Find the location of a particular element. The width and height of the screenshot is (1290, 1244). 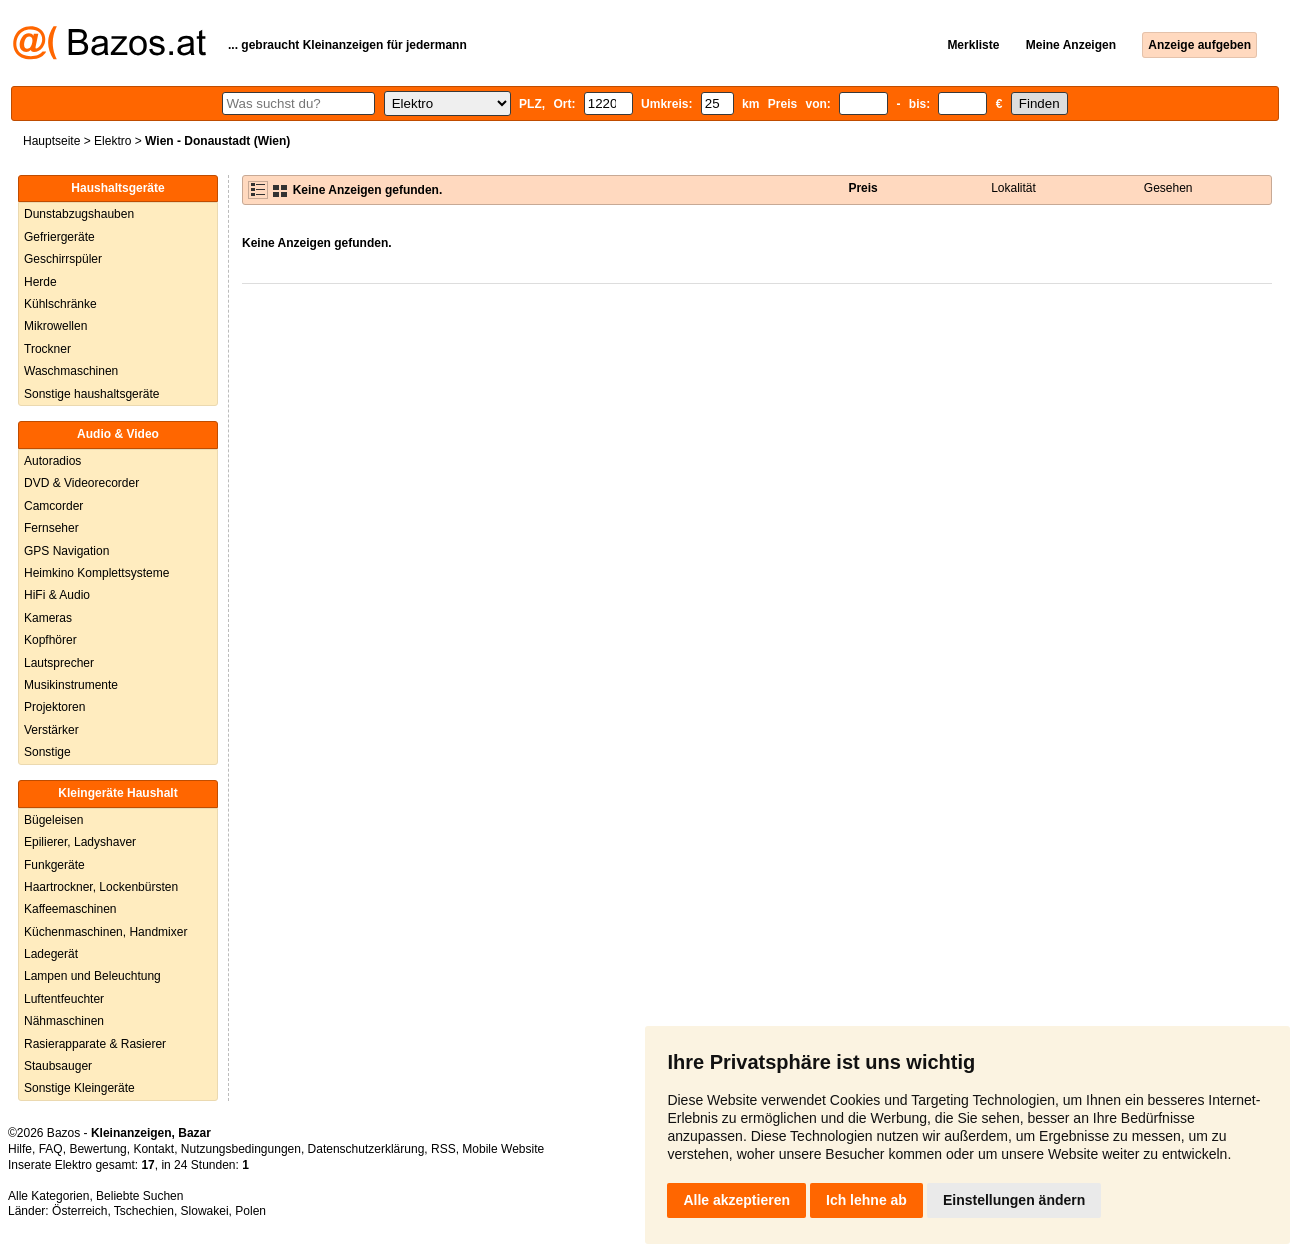

Heimkino Komplettsysteme is located at coordinates (96, 573).